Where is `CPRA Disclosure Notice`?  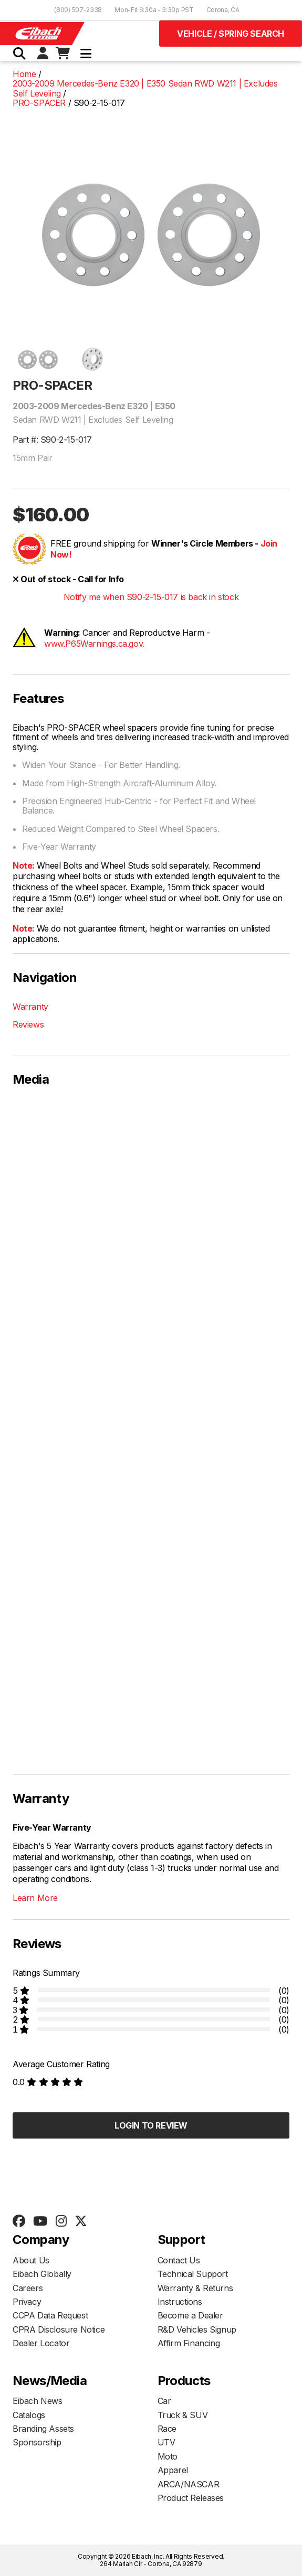 CPRA Disclosure Notice is located at coordinates (59, 2329).